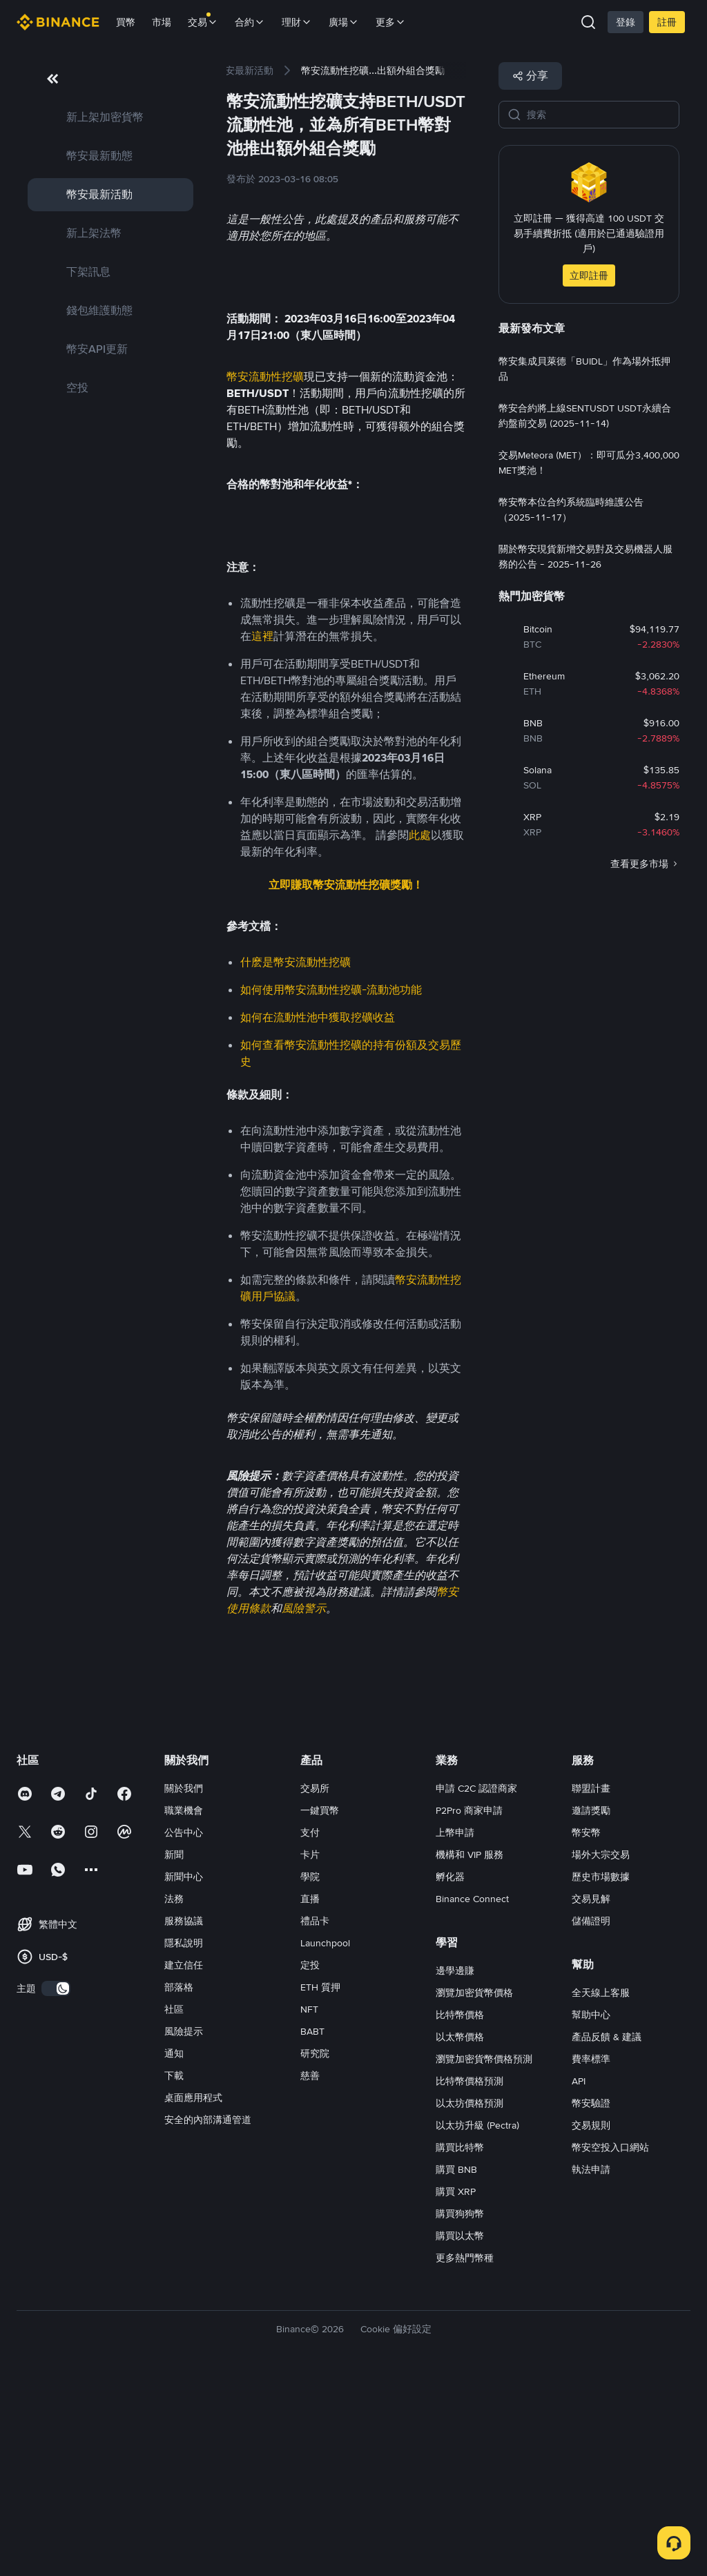 This screenshot has height=2576, width=707. I want to click on P2Pro 商家申請, so click(469, 2006).